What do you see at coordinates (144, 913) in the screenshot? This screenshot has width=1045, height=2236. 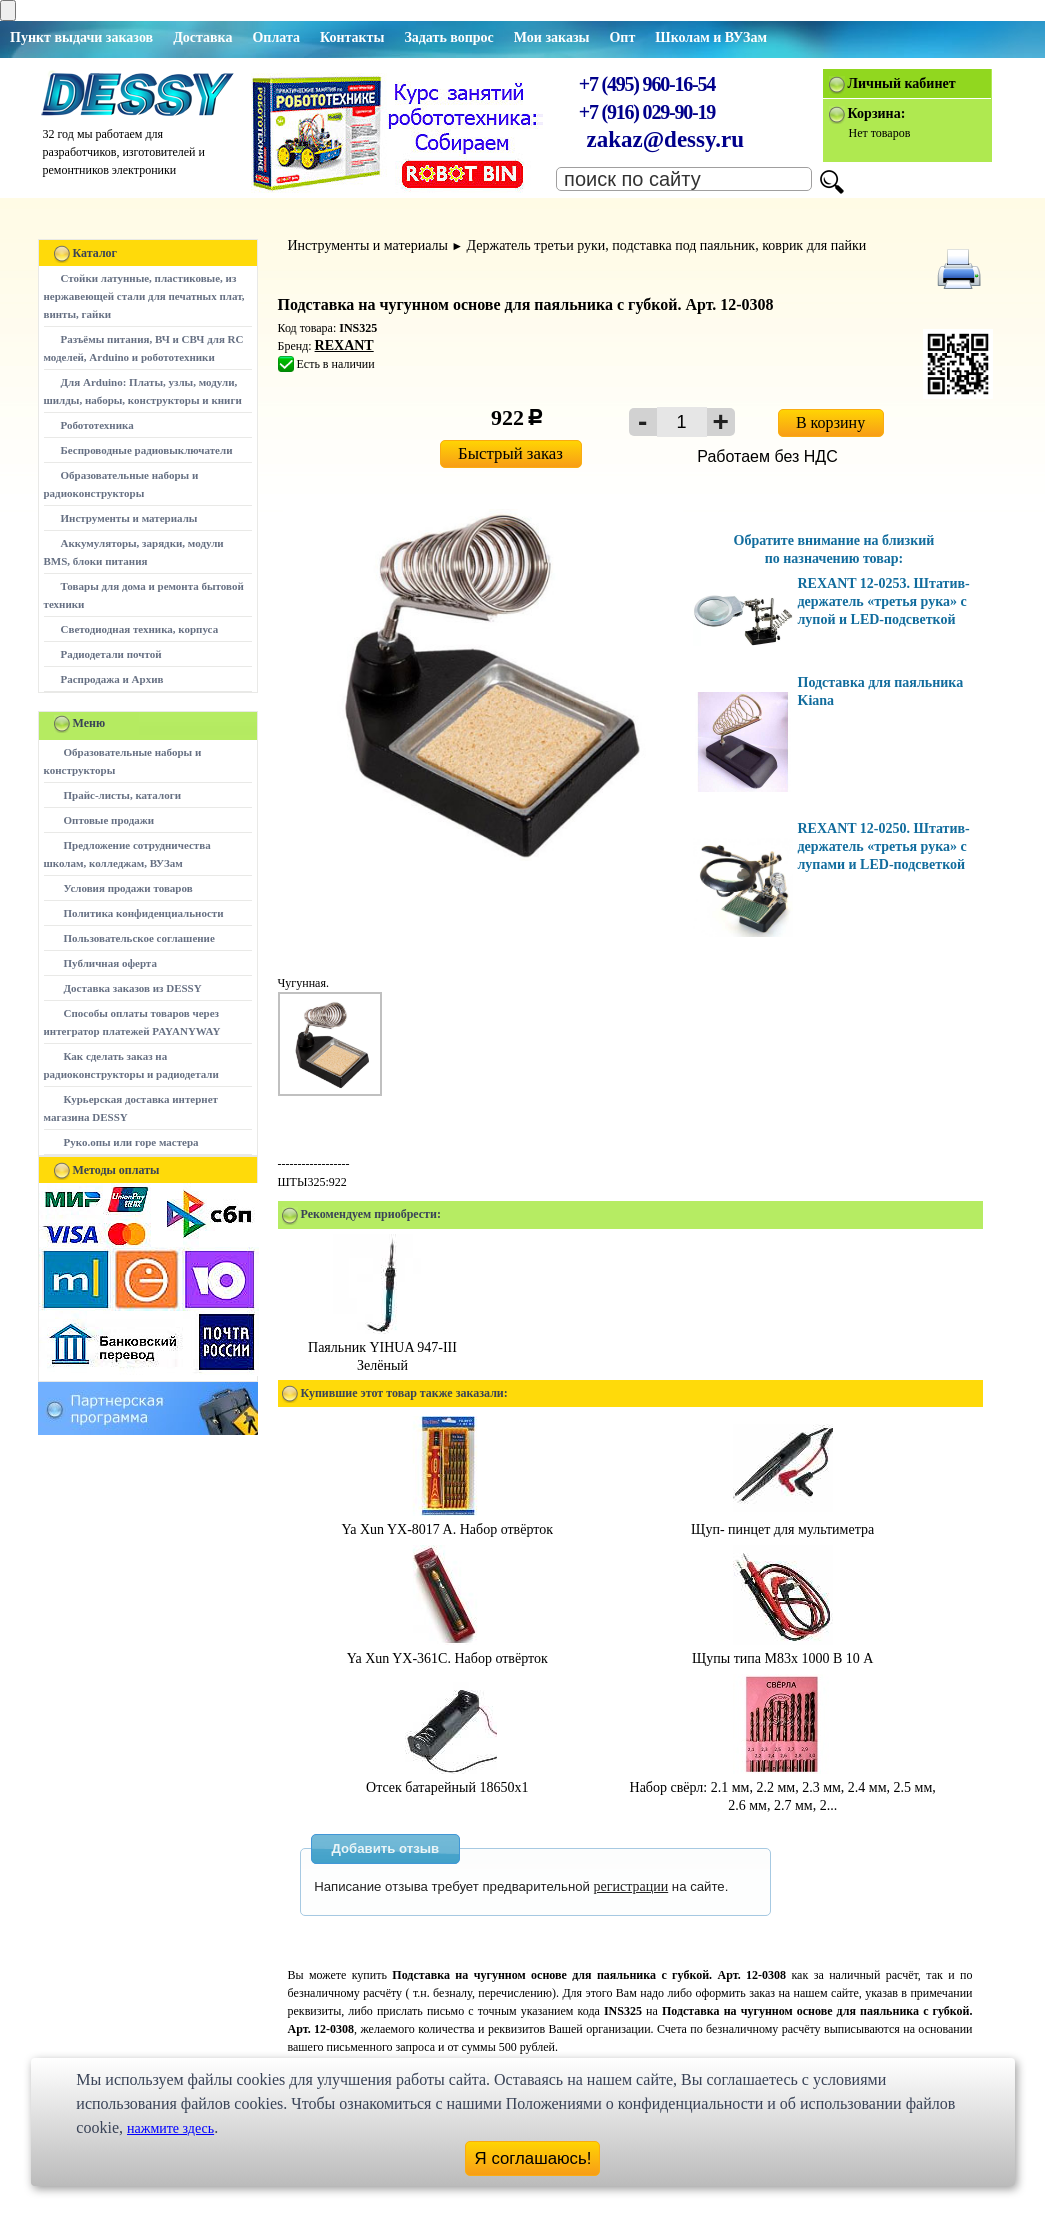 I see `Политика конфиденциальности` at bounding box center [144, 913].